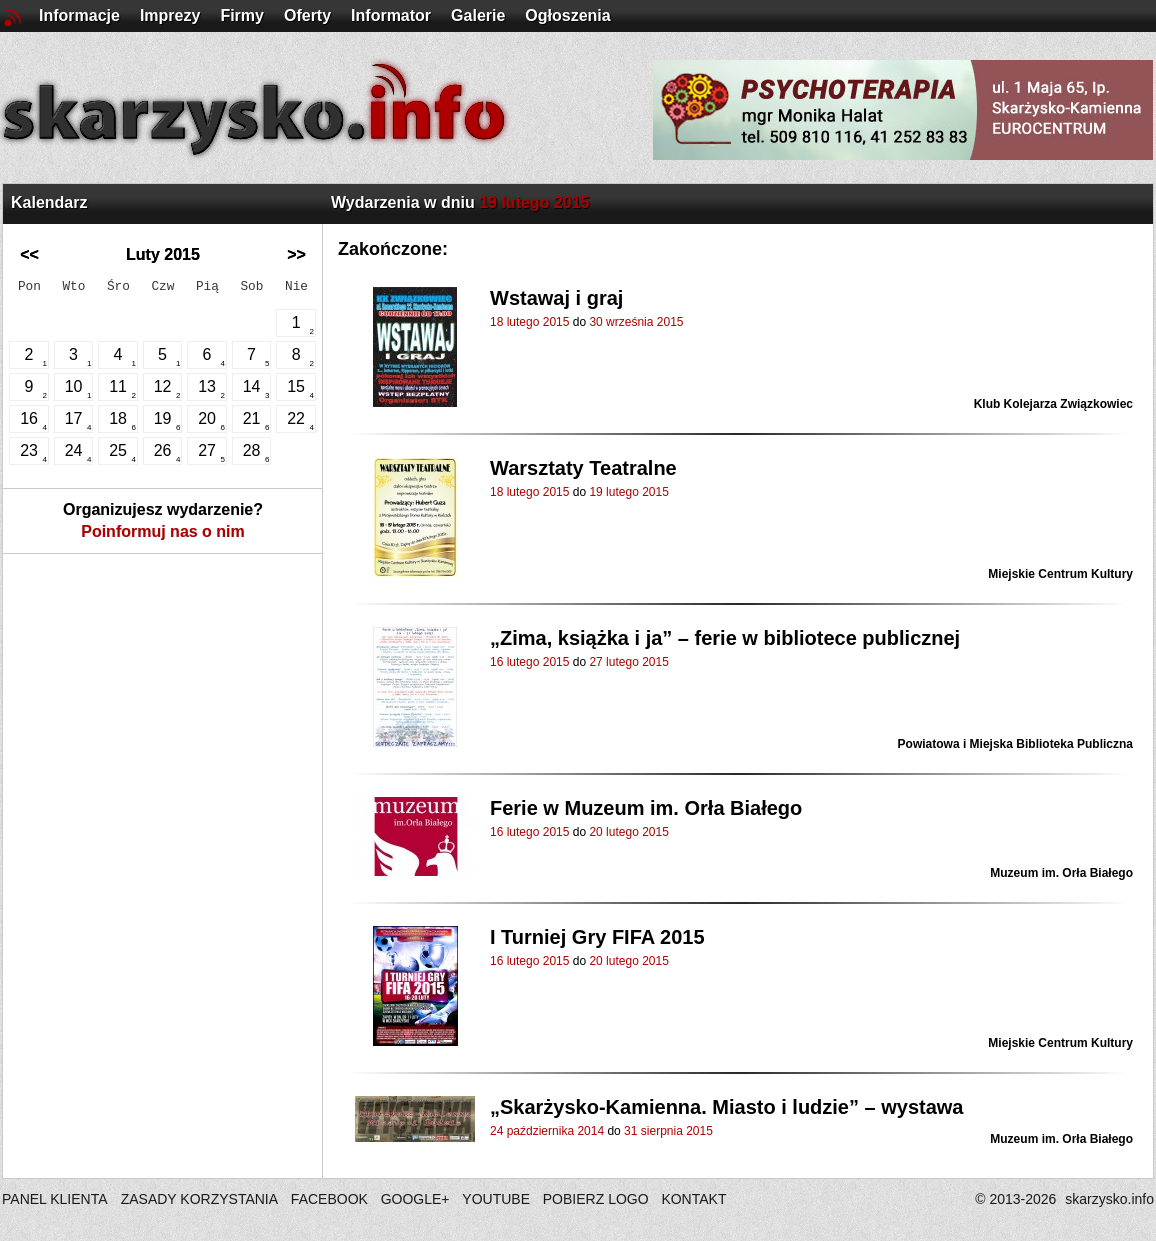 This screenshot has height=1241, width=1156. What do you see at coordinates (163, 531) in the screenshot?
I see `Poinformuj nas o nim` at bounding box center [163, 531].